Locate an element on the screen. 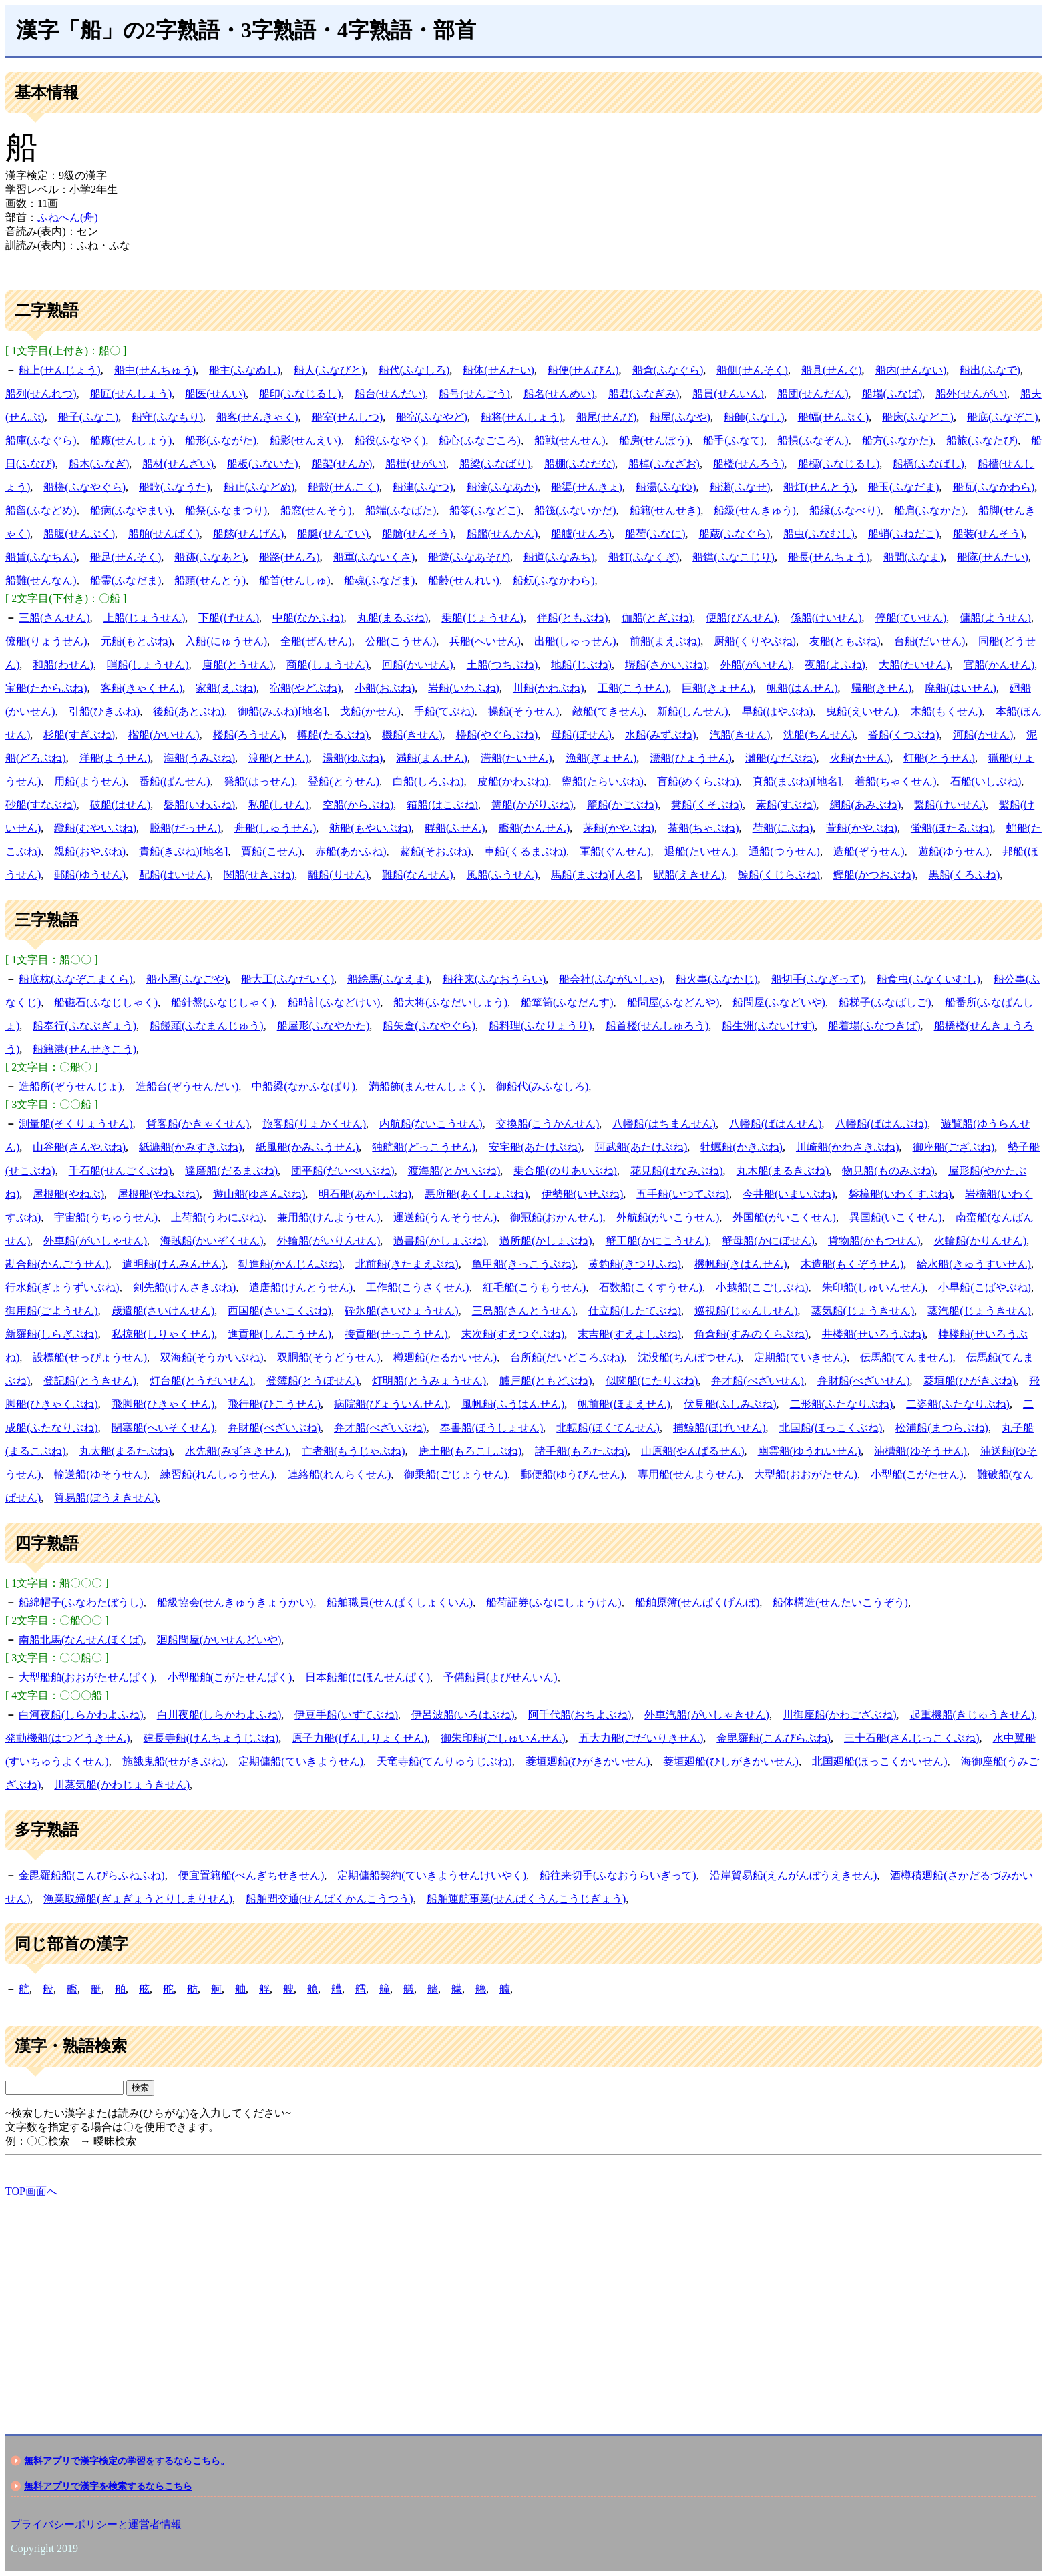 The height and width of the screenshot is (2576, 1047). 土船(つちぶね) is located at coordinates (502, 664).